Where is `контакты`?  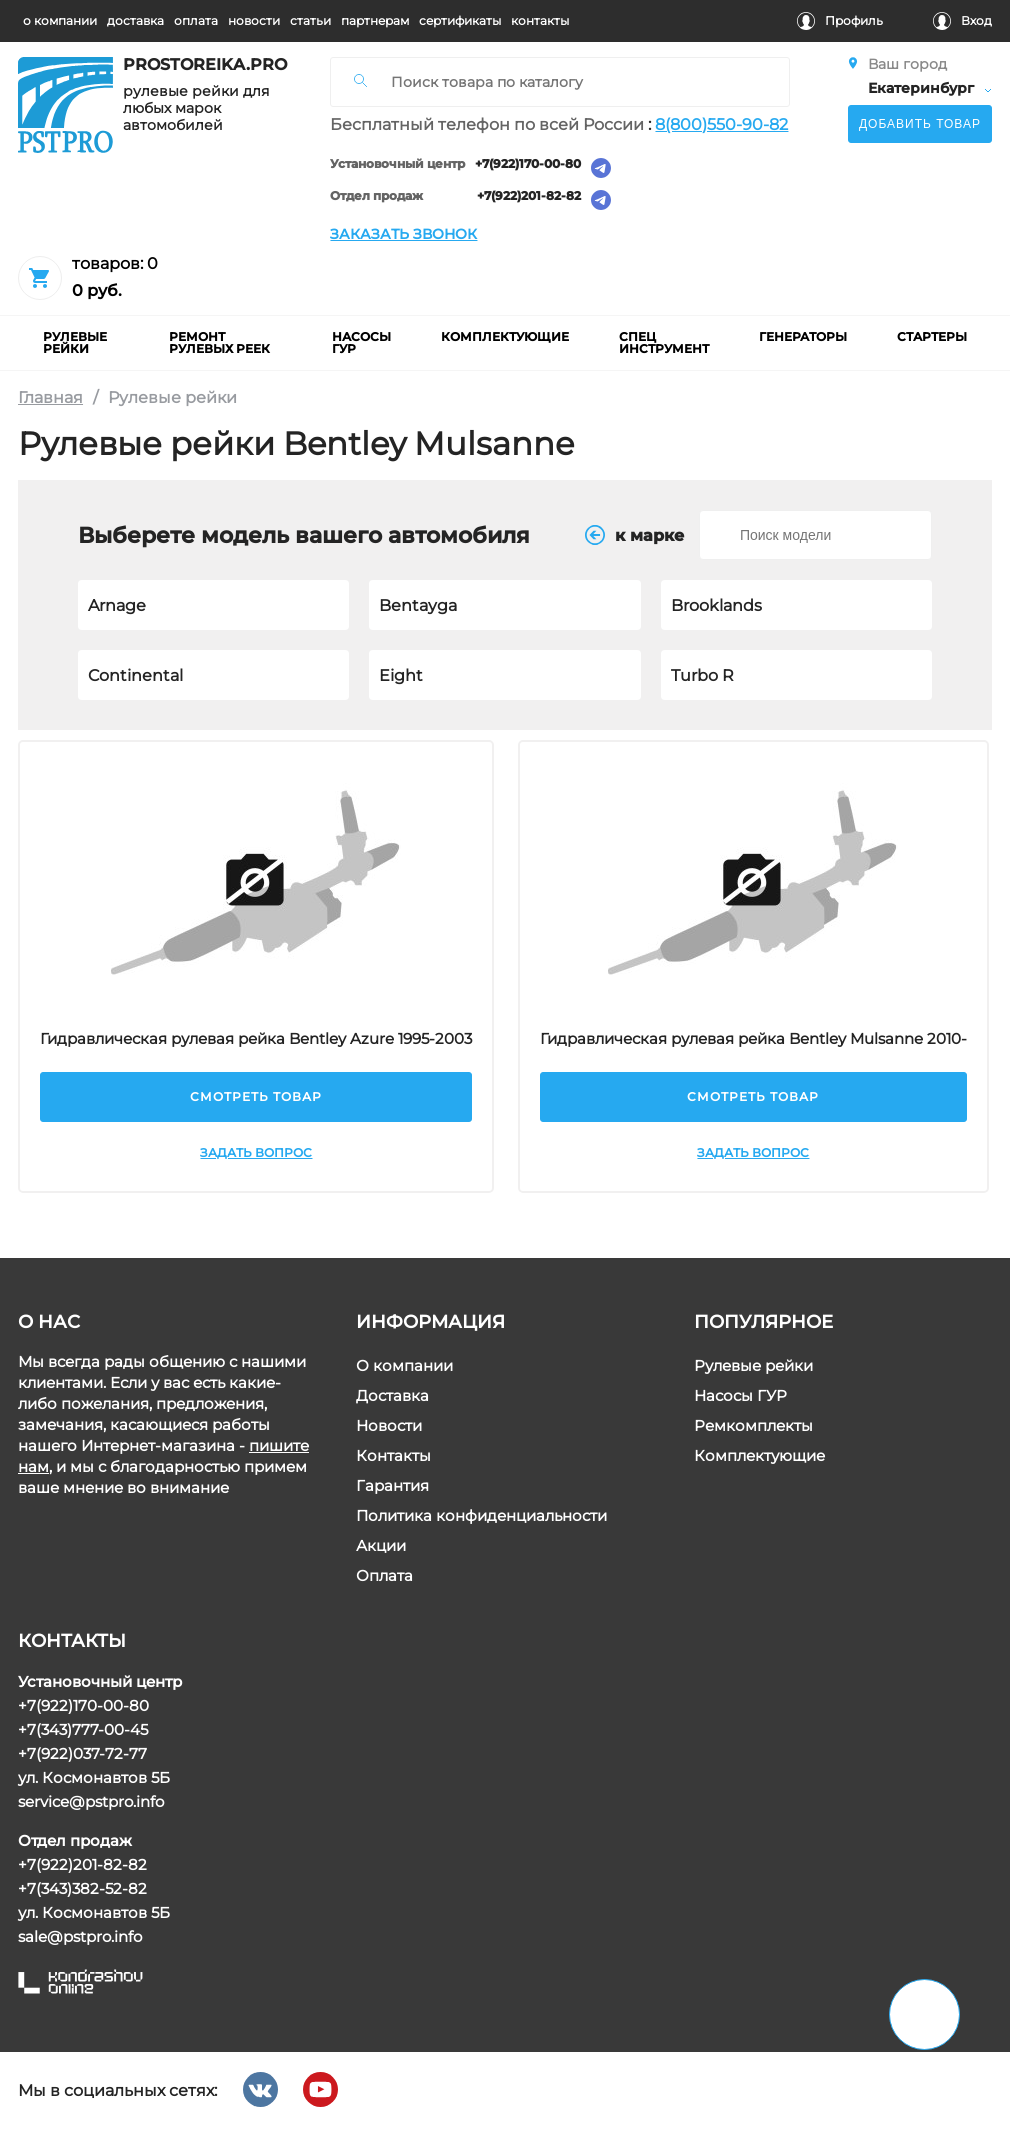 контакты is located at coordinates (540, 20).